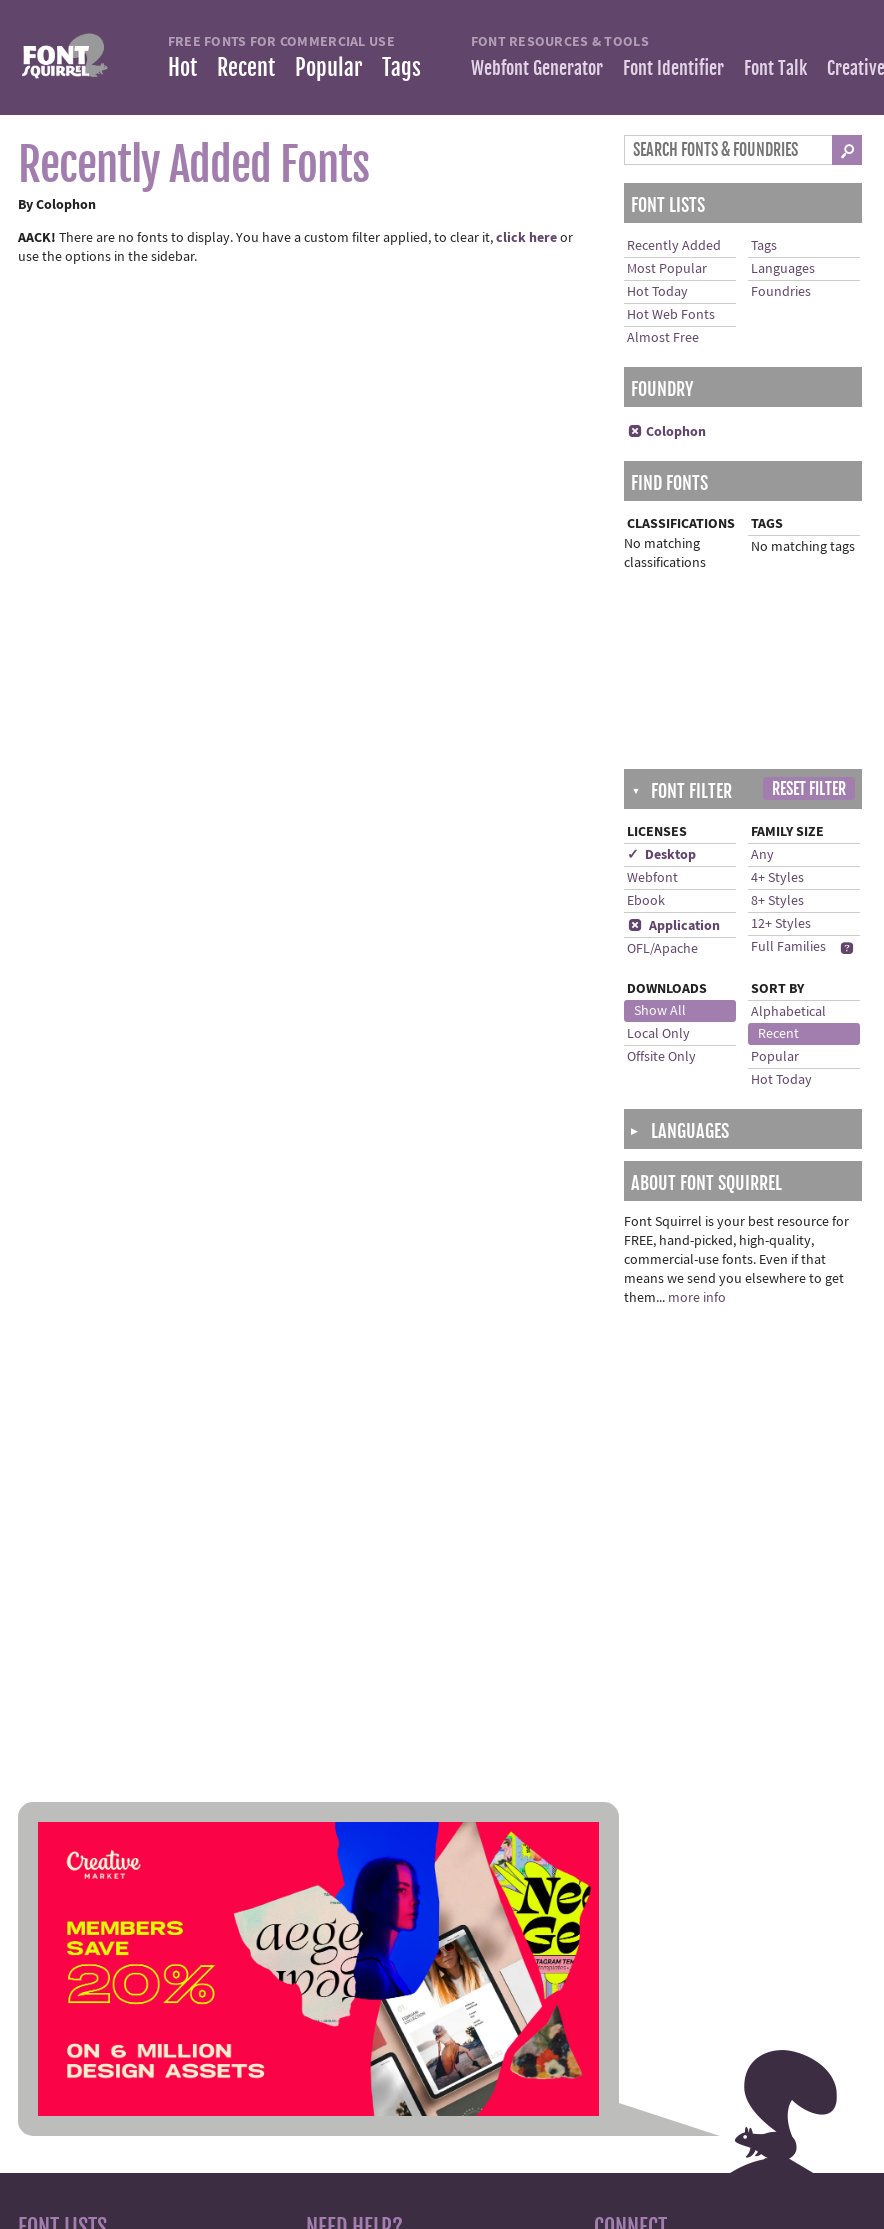  What do you see at coordinates (666, 432) in the screenshot?
I see `Colophon` at bounding box center [666, 432].